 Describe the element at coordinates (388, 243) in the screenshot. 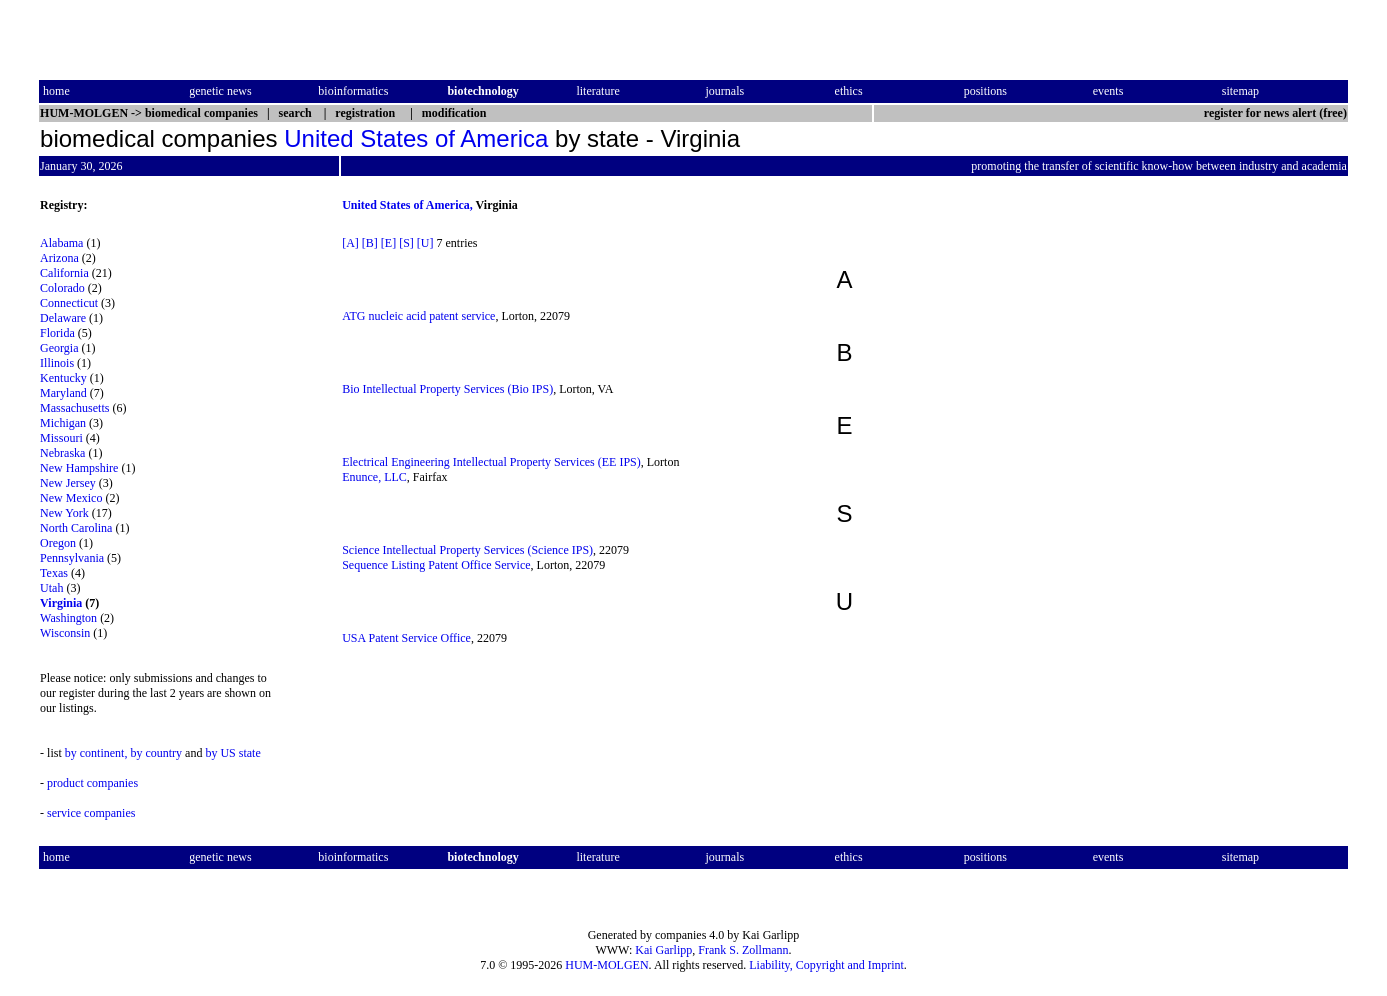

I see `[E]` at that location.